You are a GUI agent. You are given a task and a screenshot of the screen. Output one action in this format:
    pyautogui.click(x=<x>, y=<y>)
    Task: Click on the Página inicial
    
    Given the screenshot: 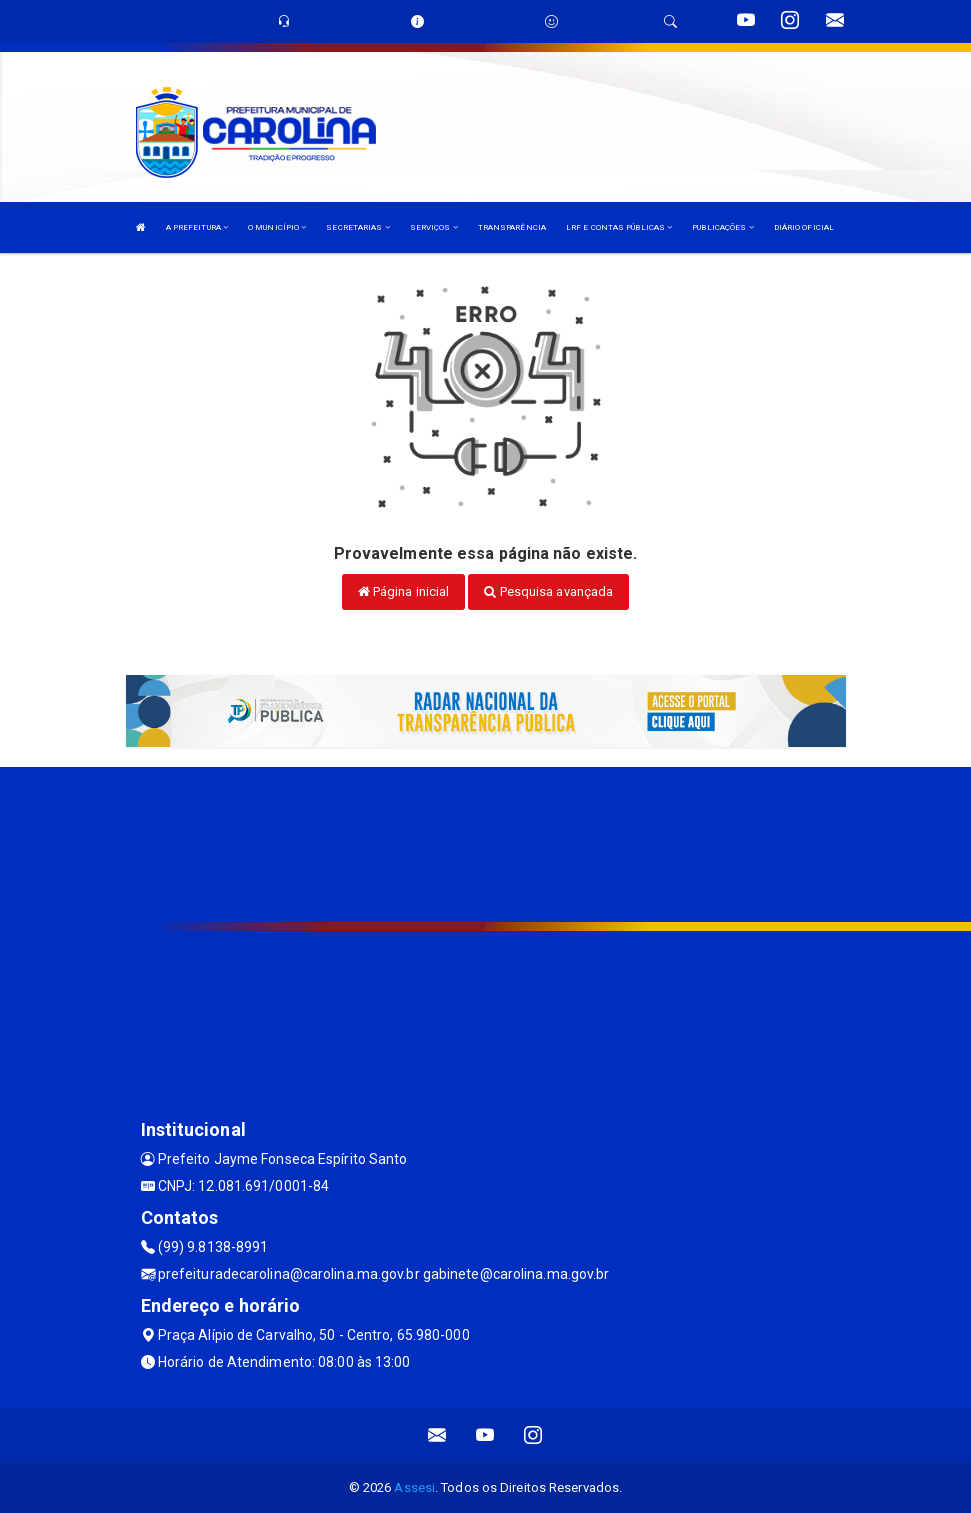 What is the action you would take?
    pyautogui.click(x=404, y=591)
    